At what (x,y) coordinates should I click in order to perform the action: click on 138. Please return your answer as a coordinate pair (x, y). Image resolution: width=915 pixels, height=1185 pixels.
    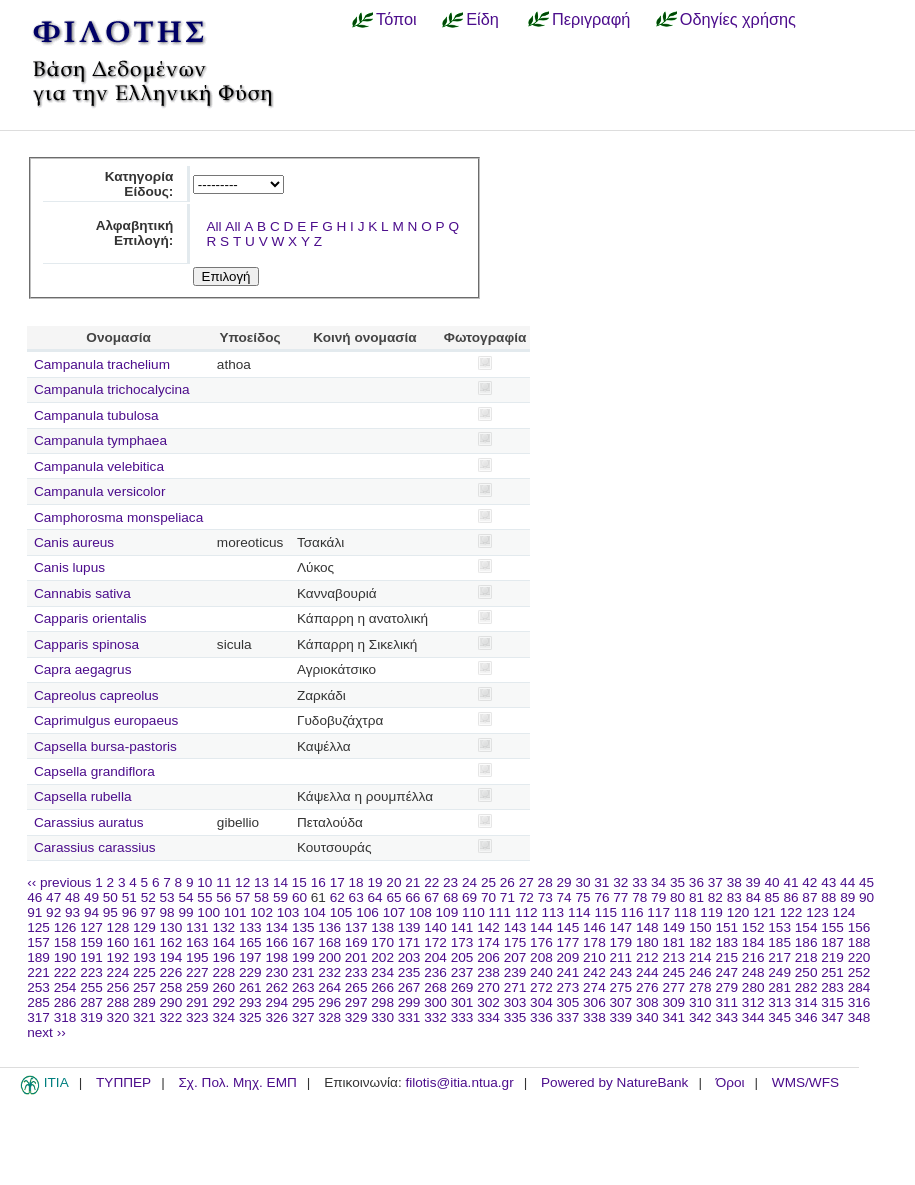
    Looking at the image, I should click on (382, 927).